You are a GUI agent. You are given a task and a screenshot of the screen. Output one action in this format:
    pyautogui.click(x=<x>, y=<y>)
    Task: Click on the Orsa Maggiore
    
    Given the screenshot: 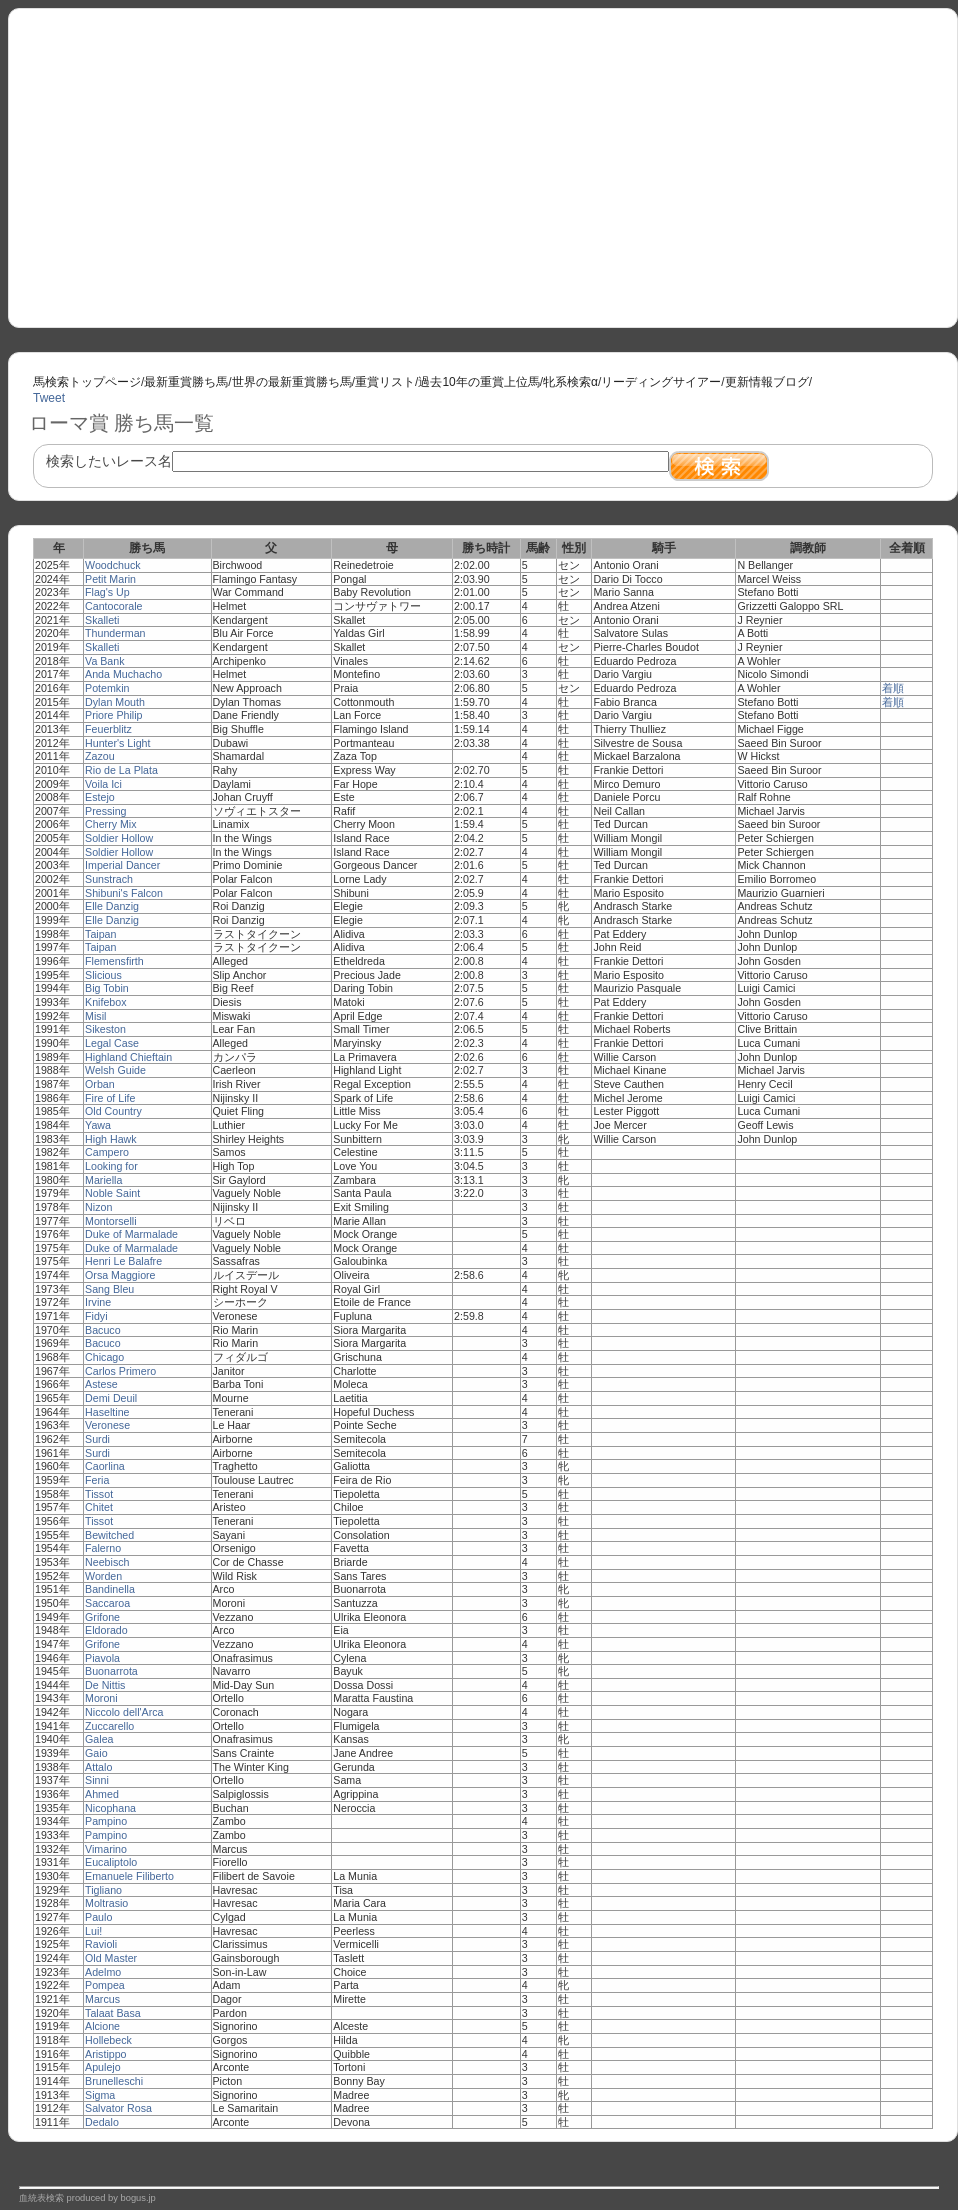 What is the action you would take?
    pyautogui.click(x=120, y=1275)
    